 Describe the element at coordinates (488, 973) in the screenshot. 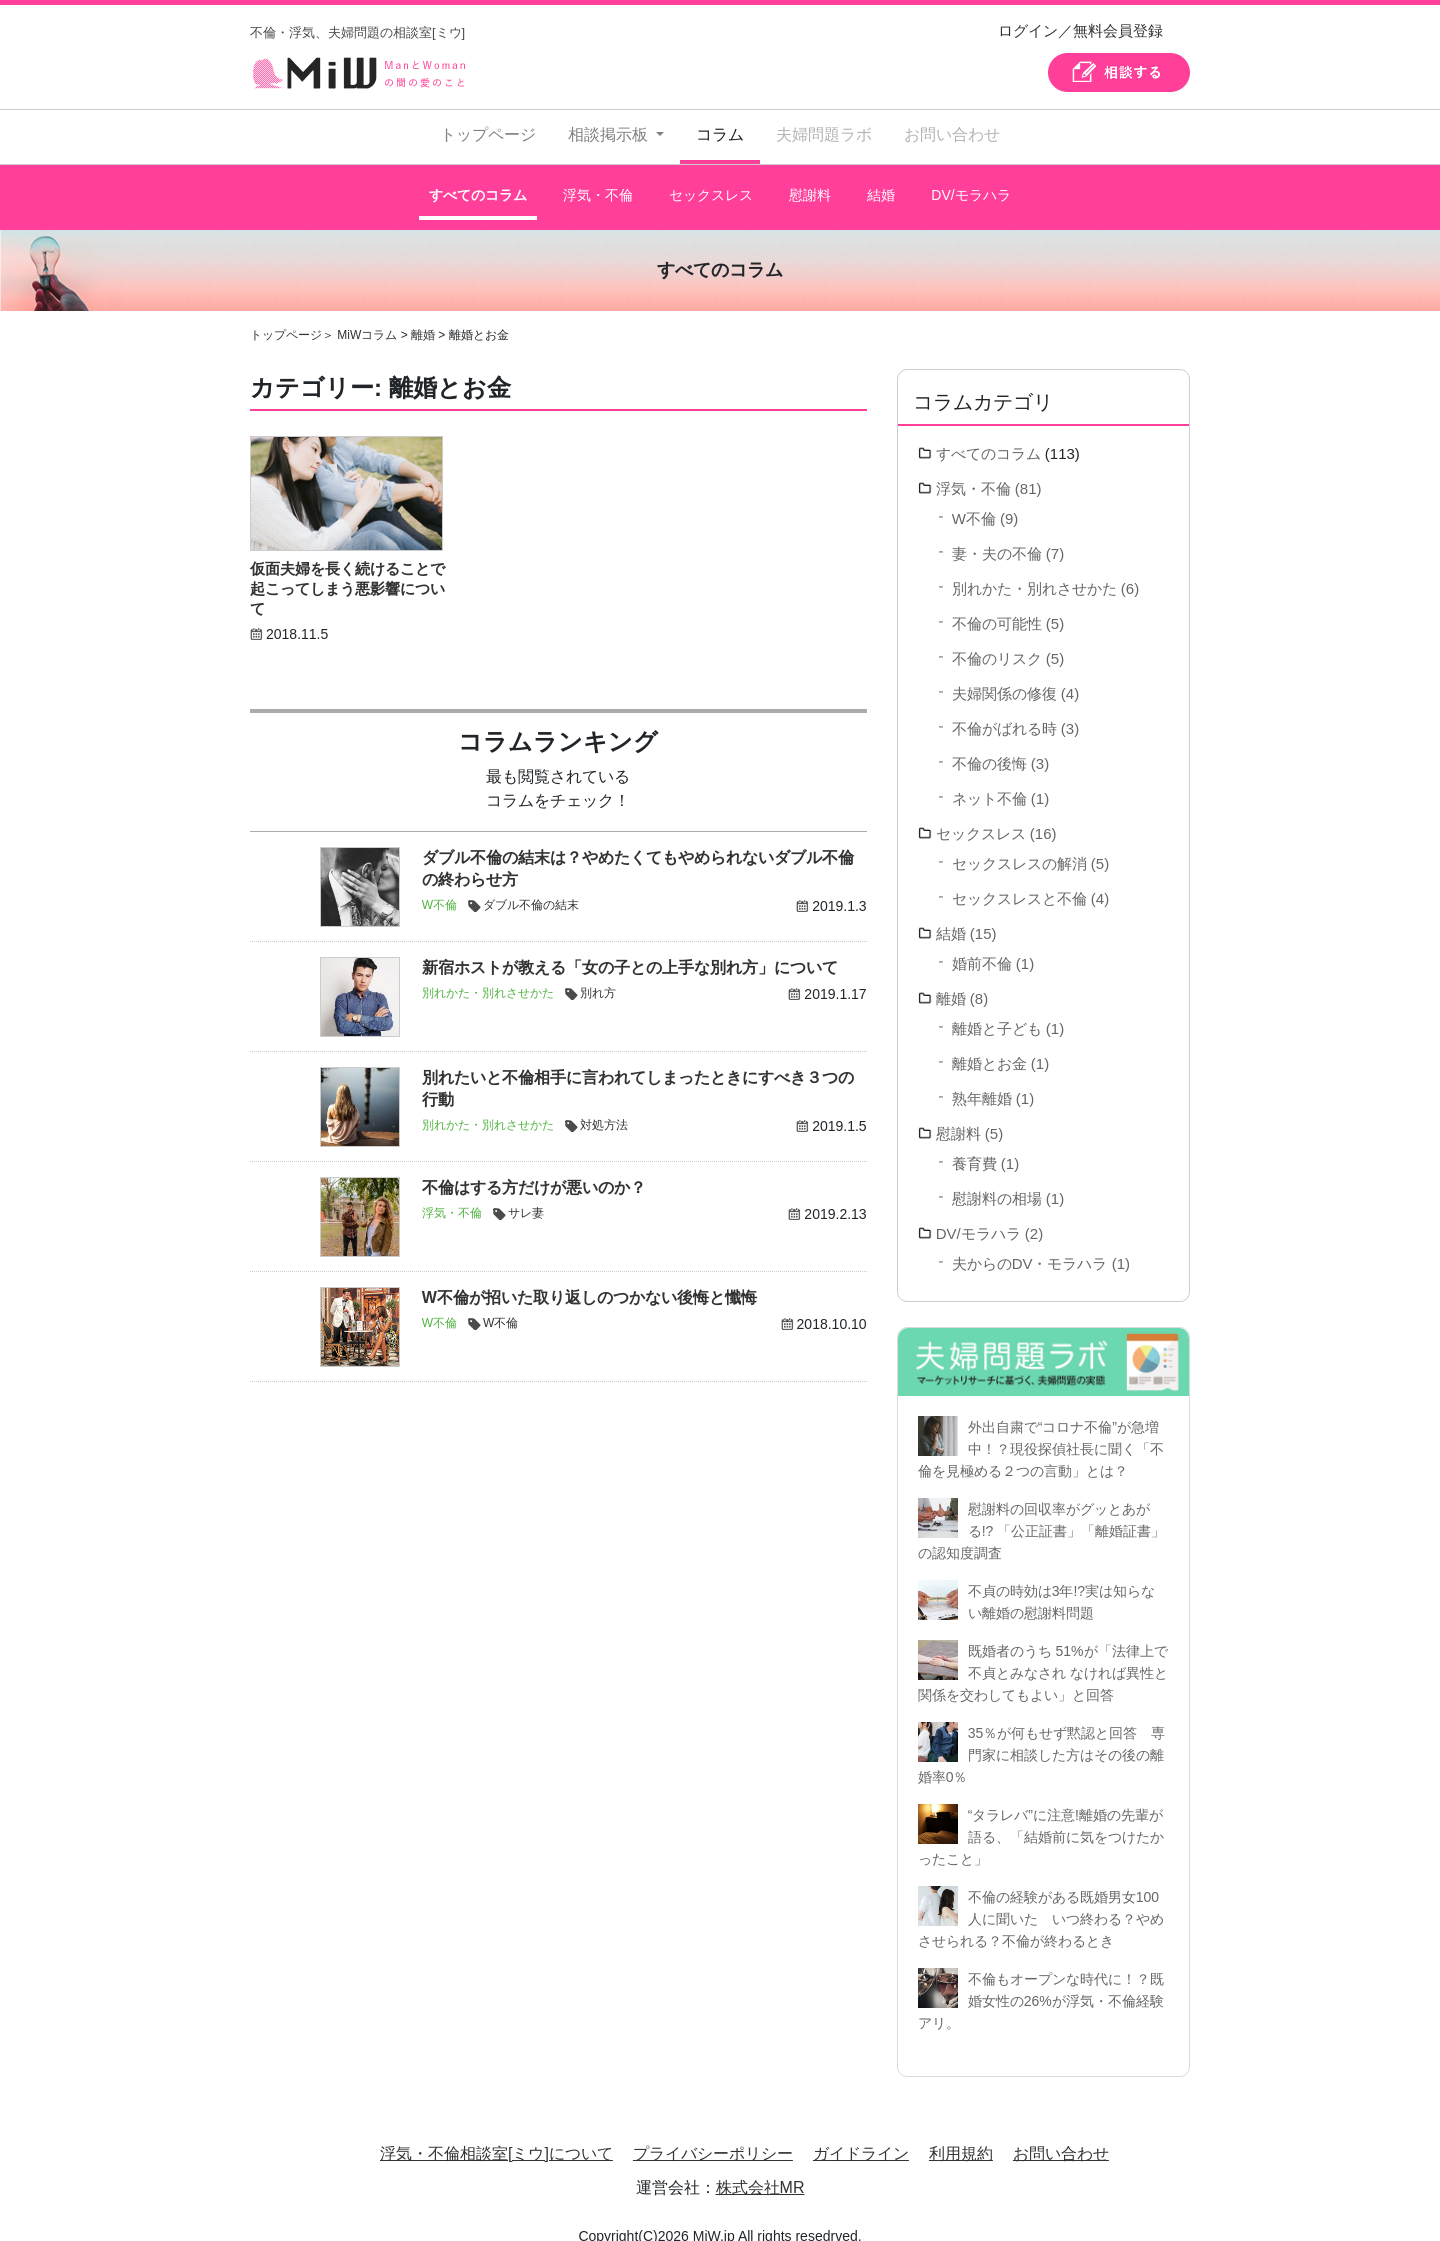

I see `別れかた・別れさせかた` at that location.